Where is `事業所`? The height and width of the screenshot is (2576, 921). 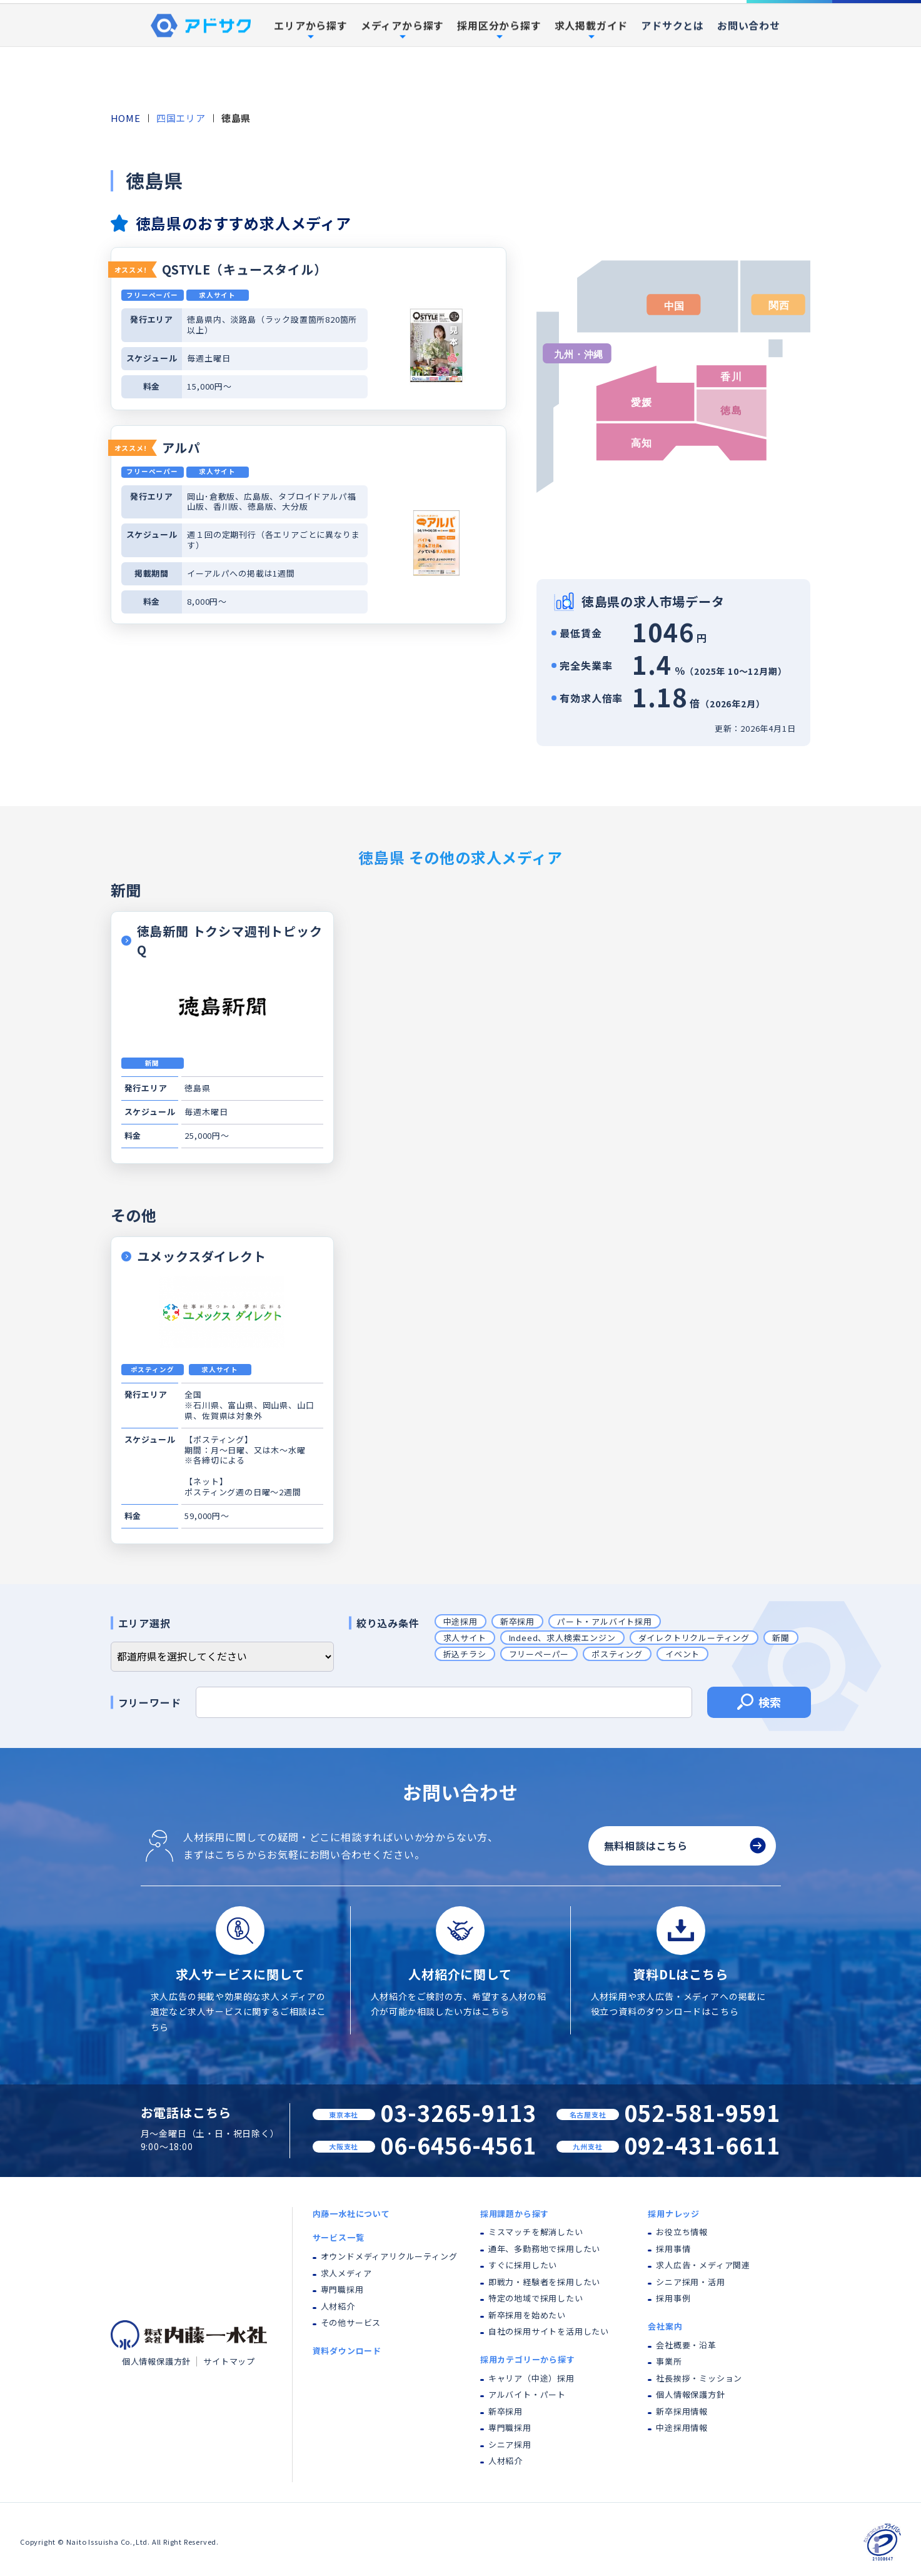
事業所 is located at coordinates (669, 2361).